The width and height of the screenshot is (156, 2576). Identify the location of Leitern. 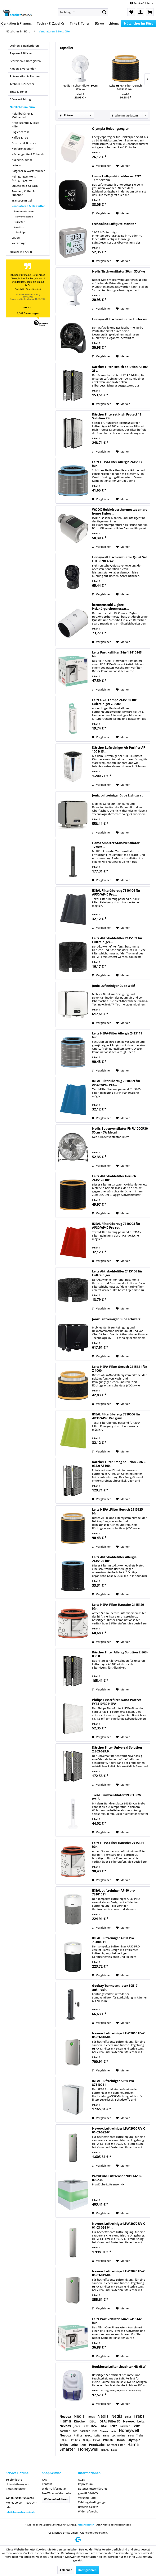
(16, 165).